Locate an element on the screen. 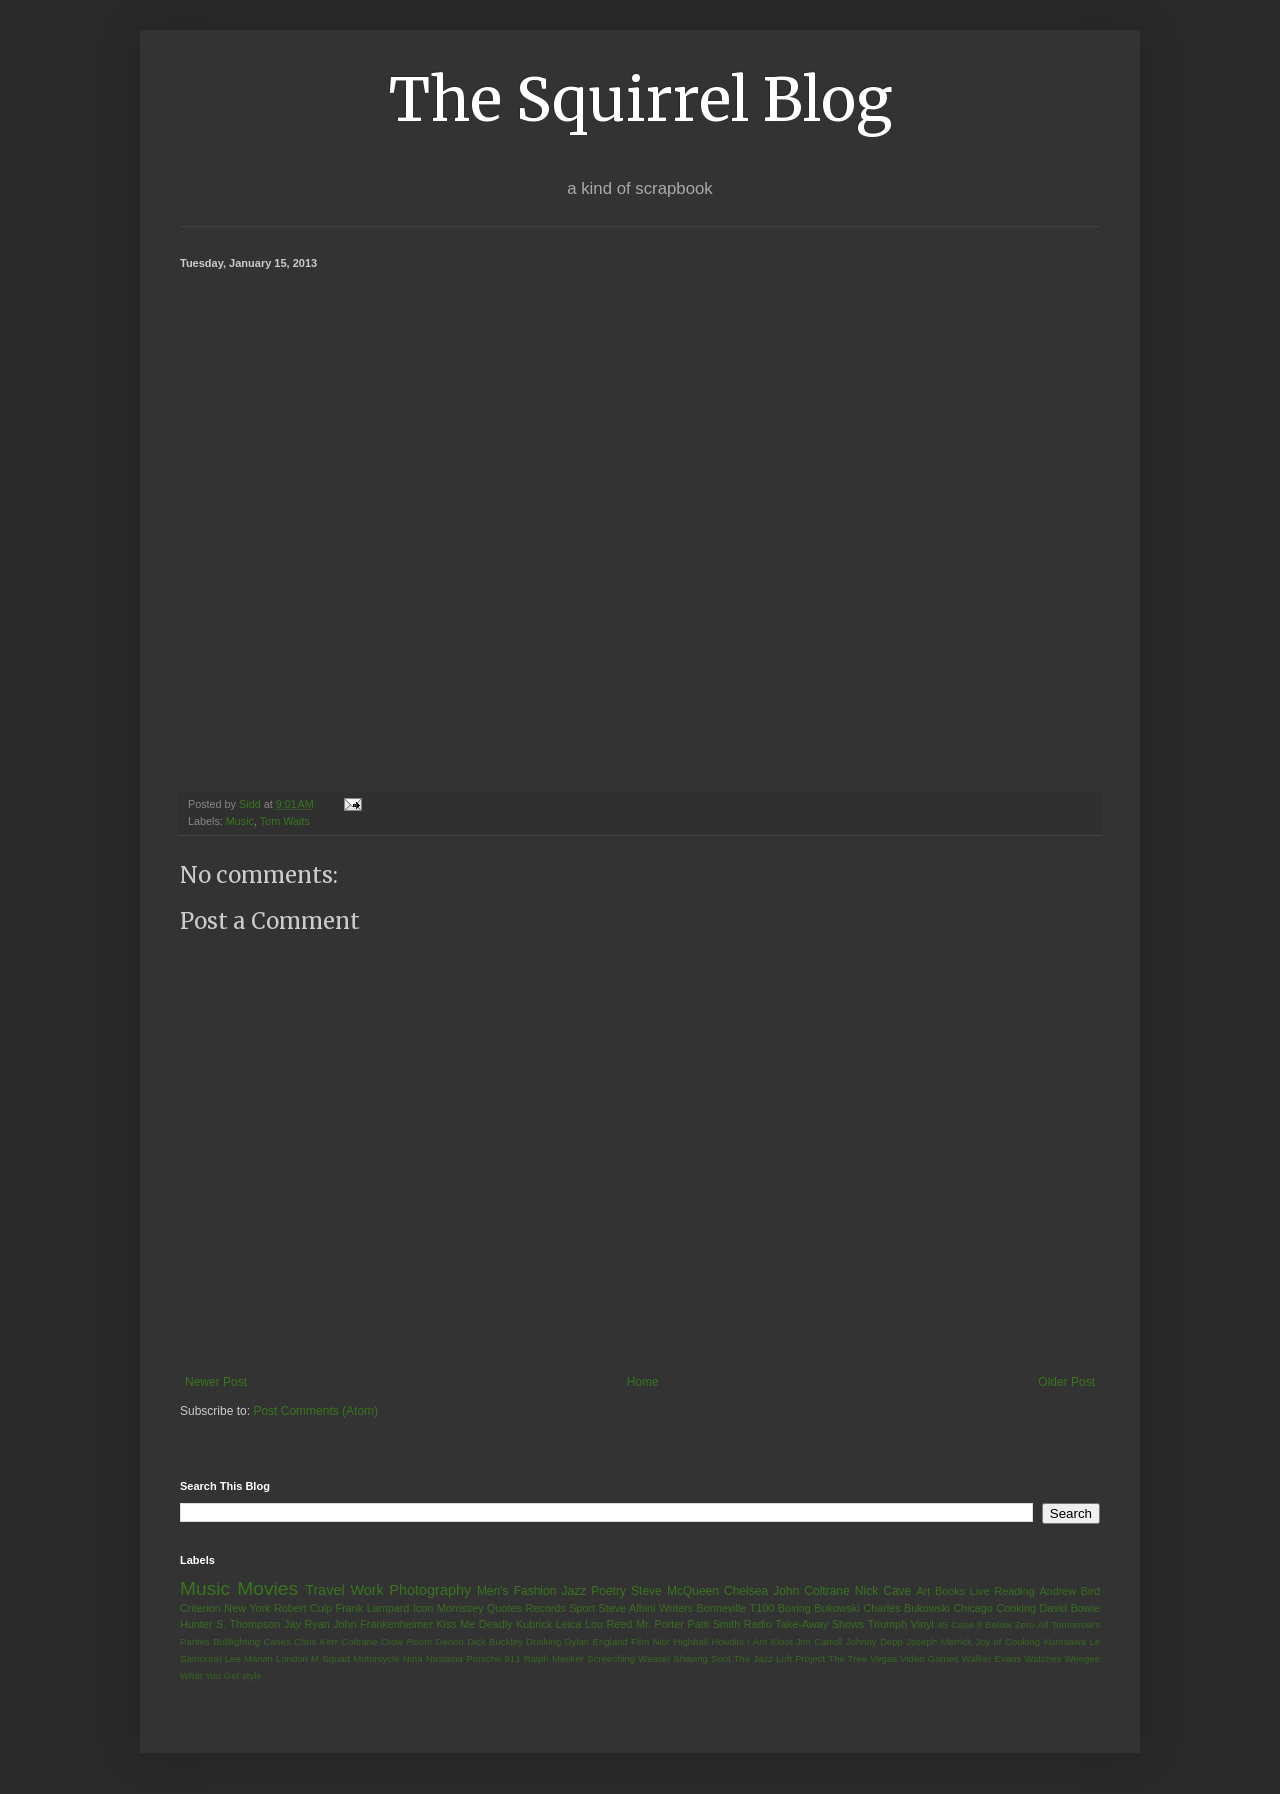  Icon is located at coordinates (423, 1608).